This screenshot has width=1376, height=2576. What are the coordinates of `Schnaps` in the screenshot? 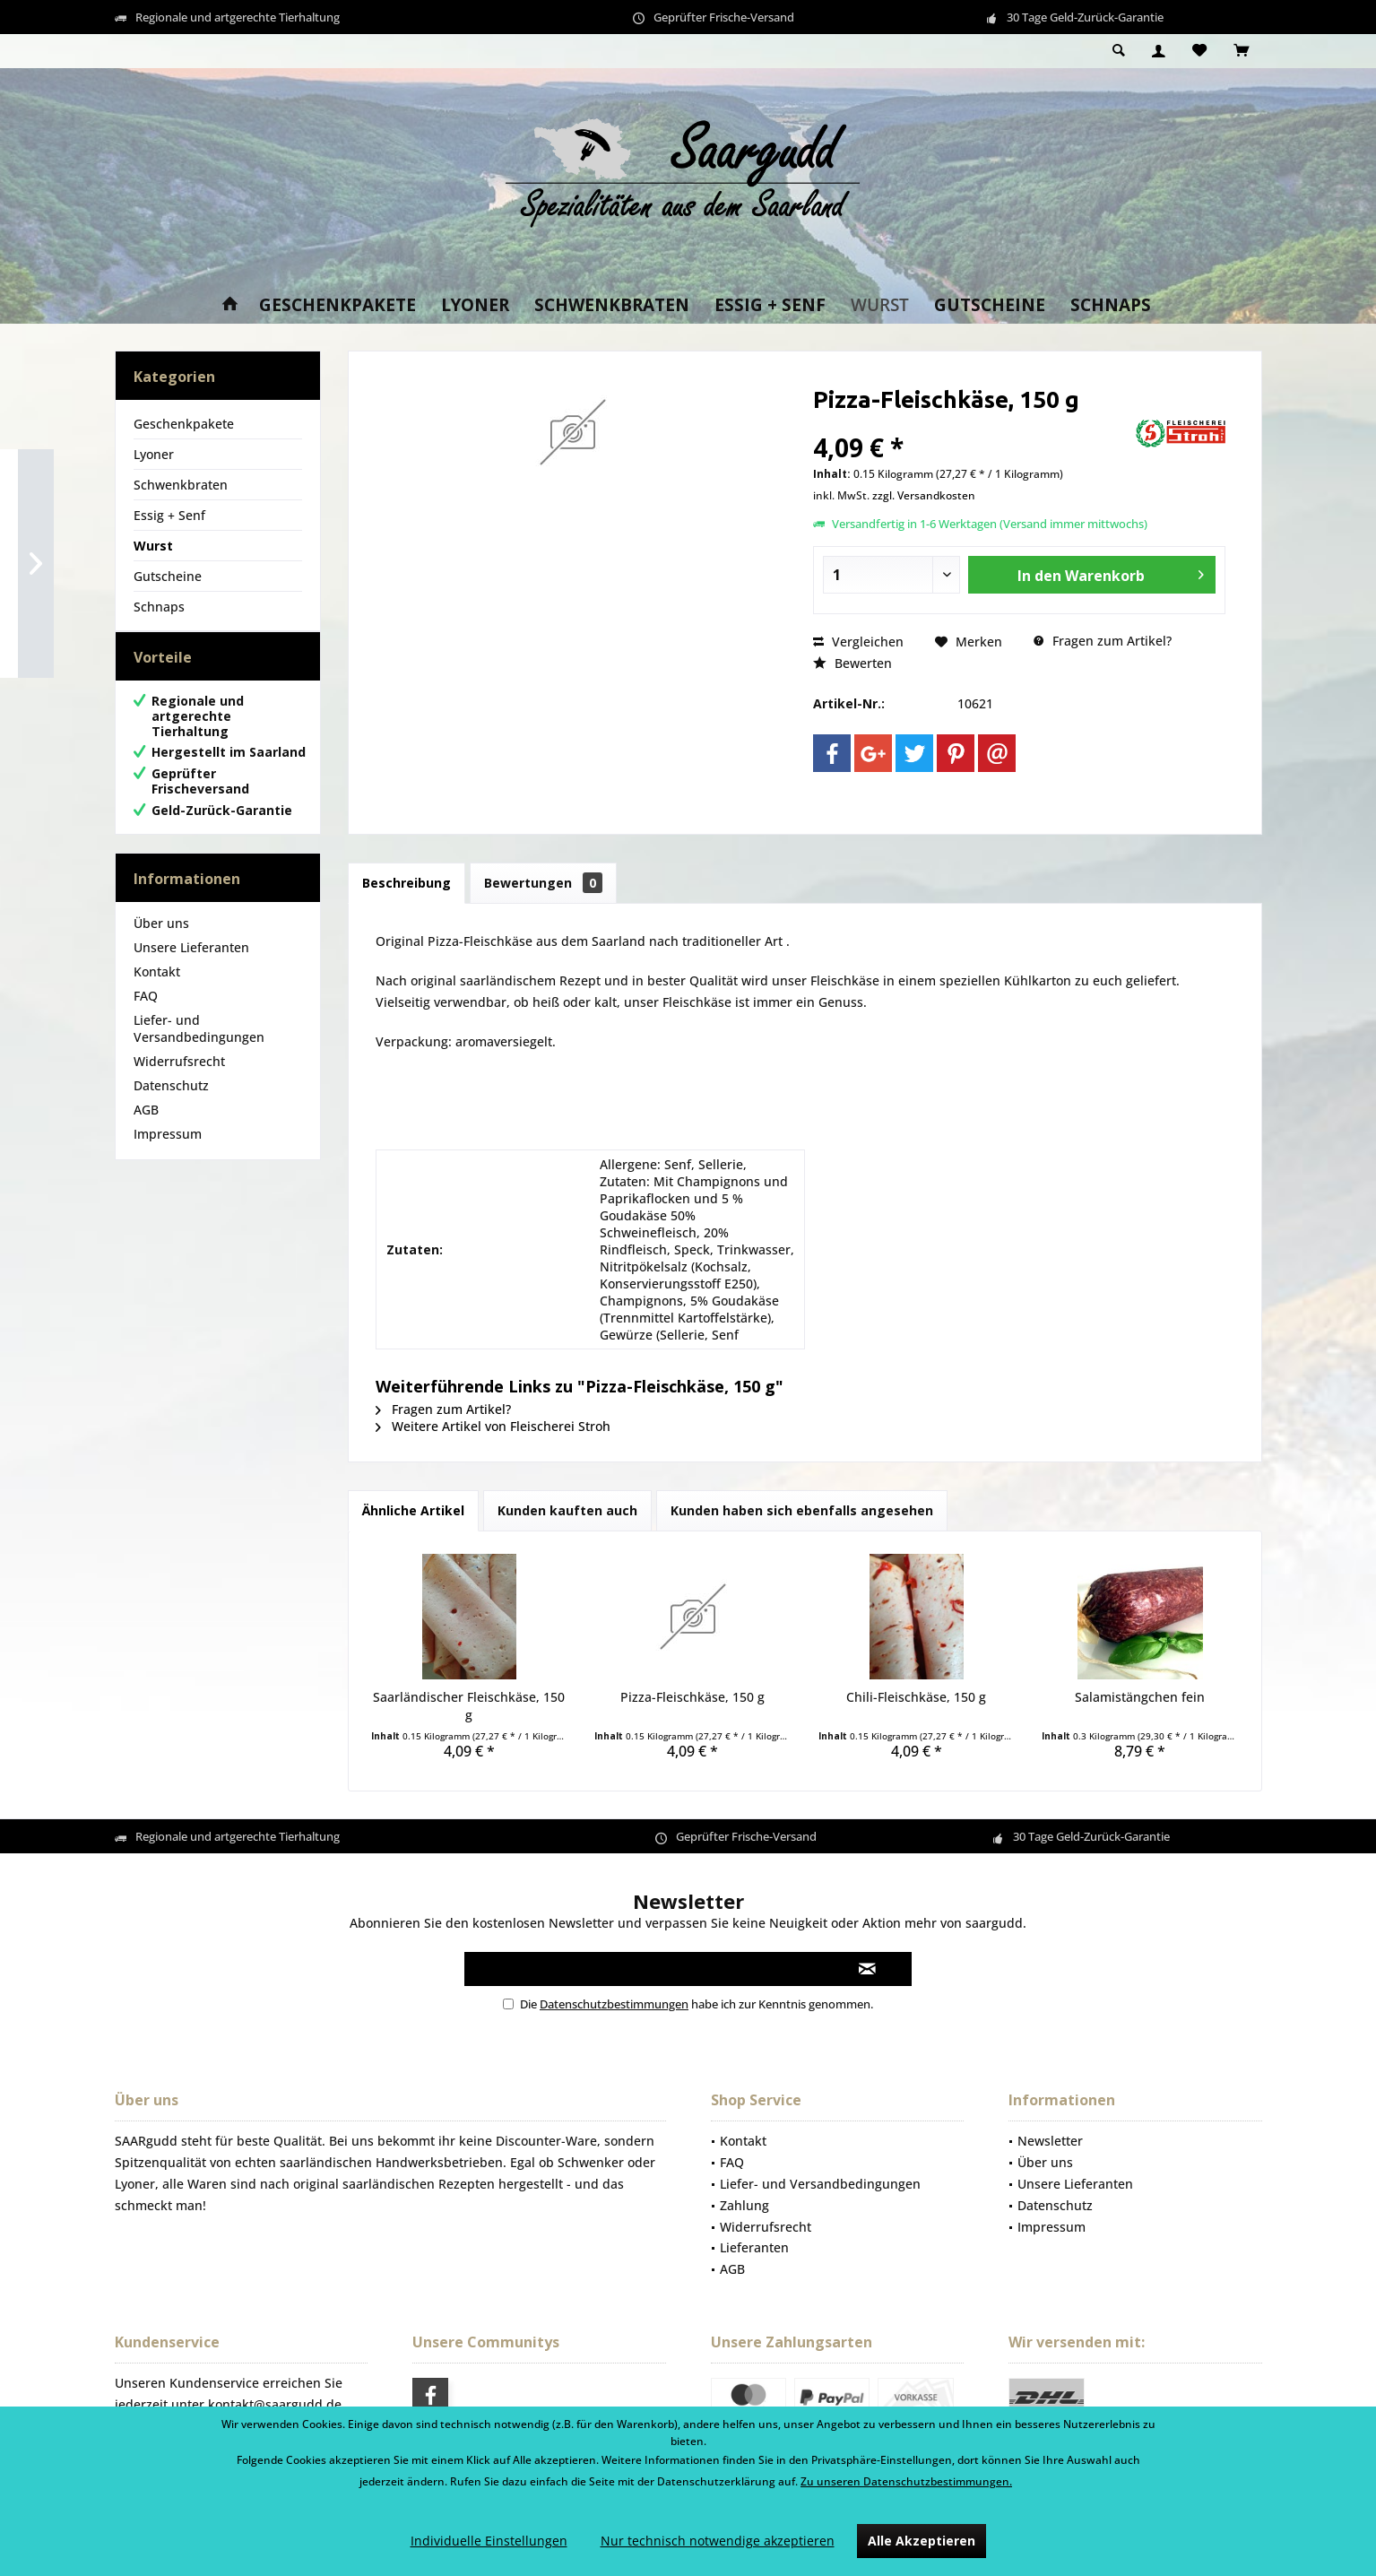 It's located at (159, 606).